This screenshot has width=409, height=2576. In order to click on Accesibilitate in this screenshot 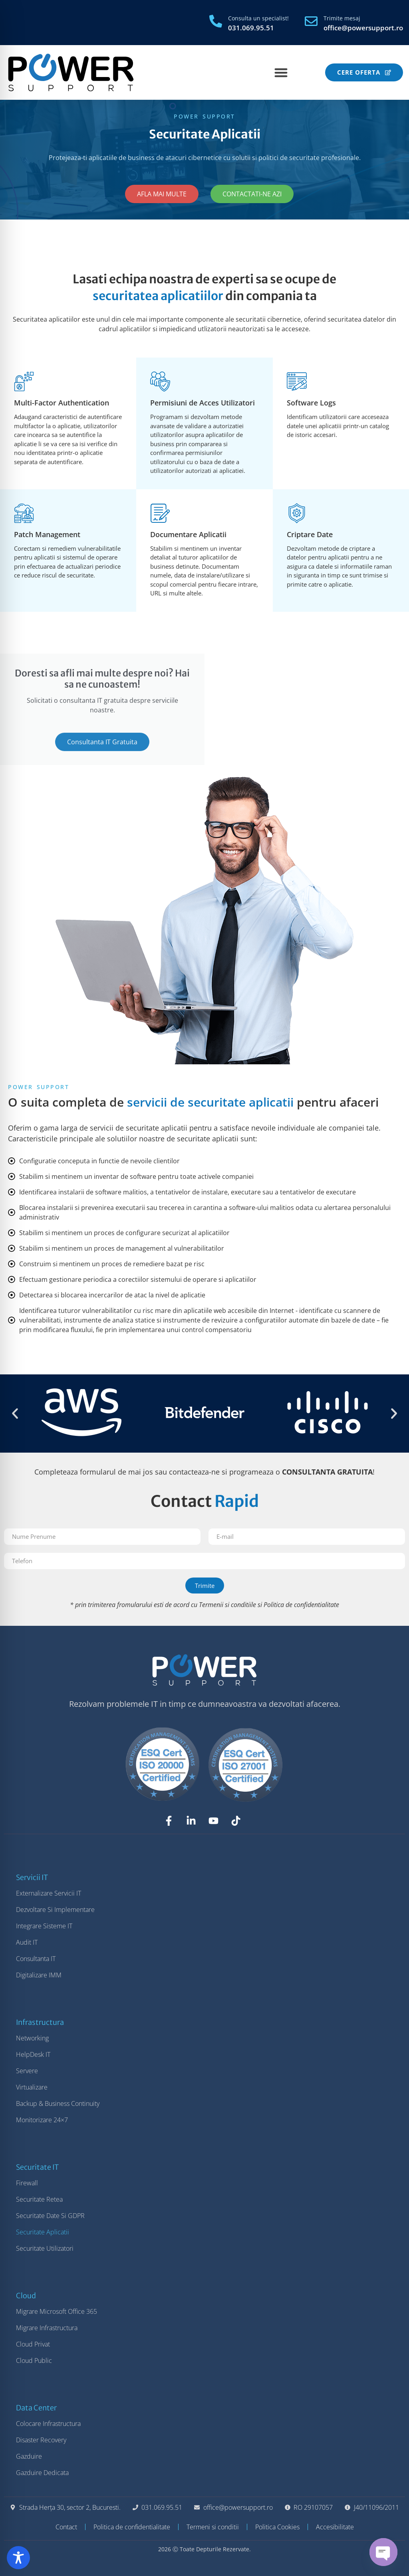, I will do `click(335, 2527)`.